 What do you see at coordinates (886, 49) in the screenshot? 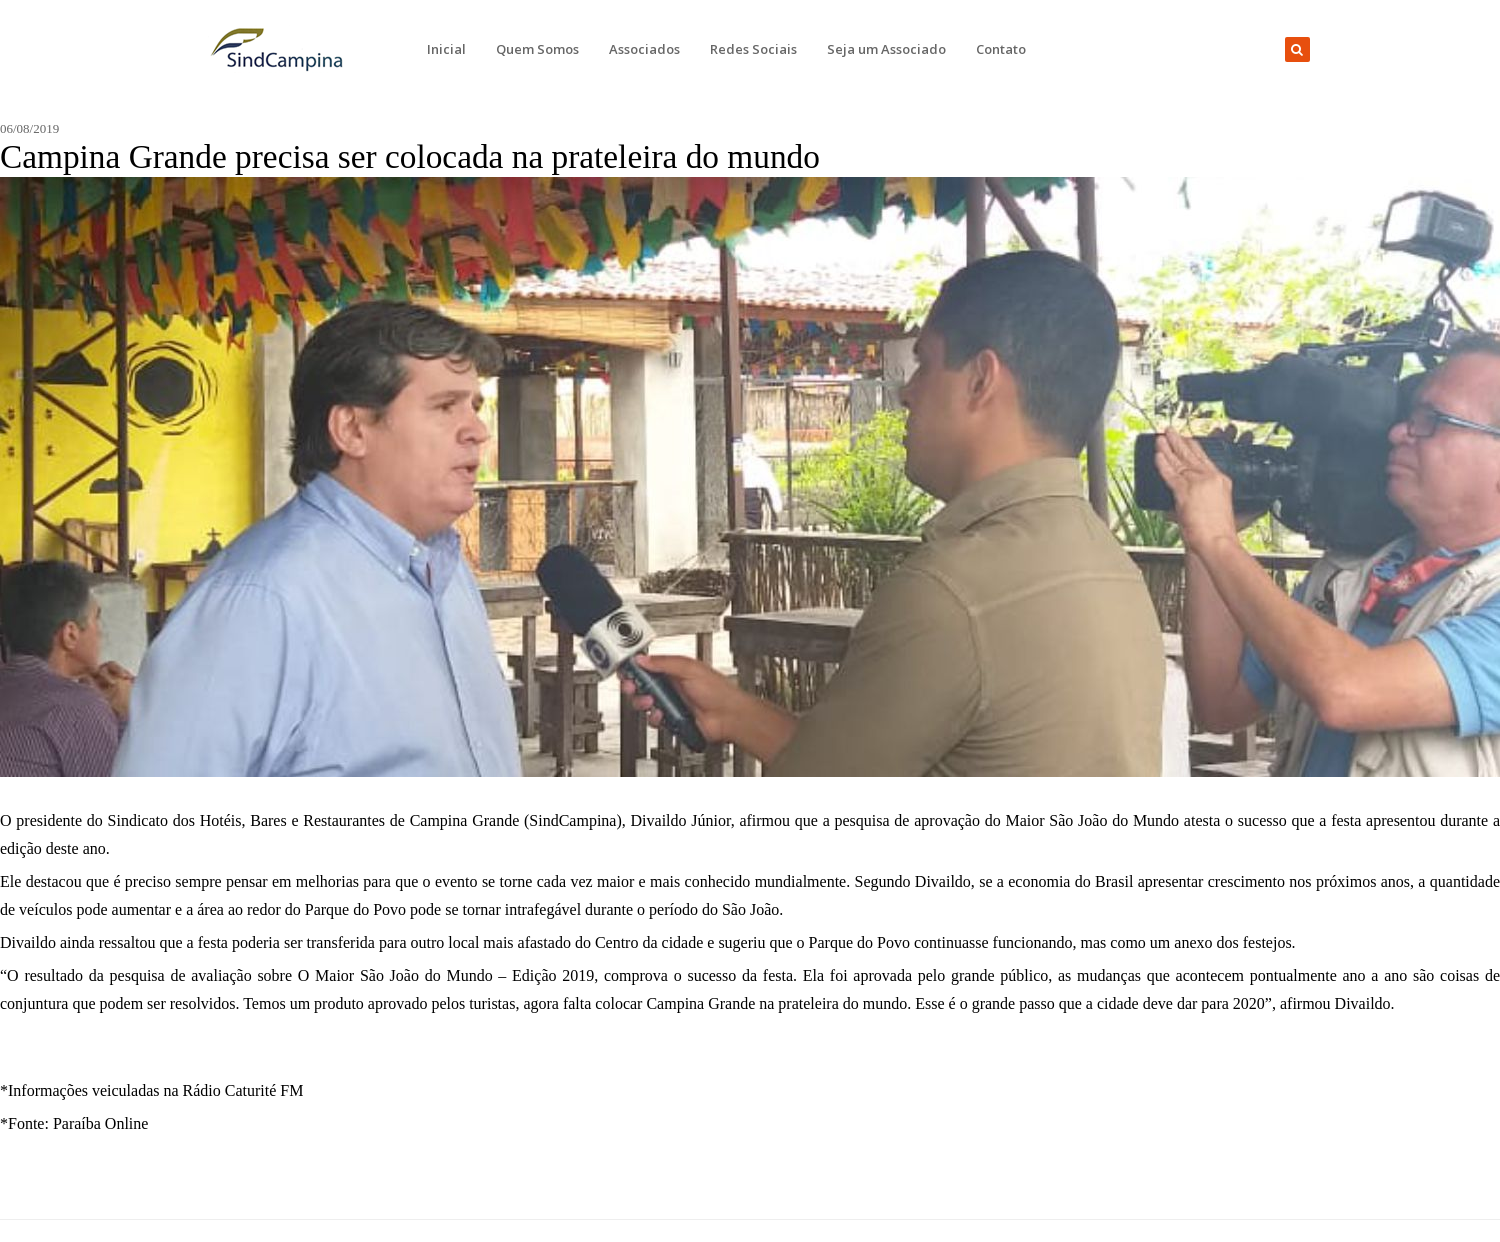
I see `Seja um Associado` at bounding box center [886, 49].